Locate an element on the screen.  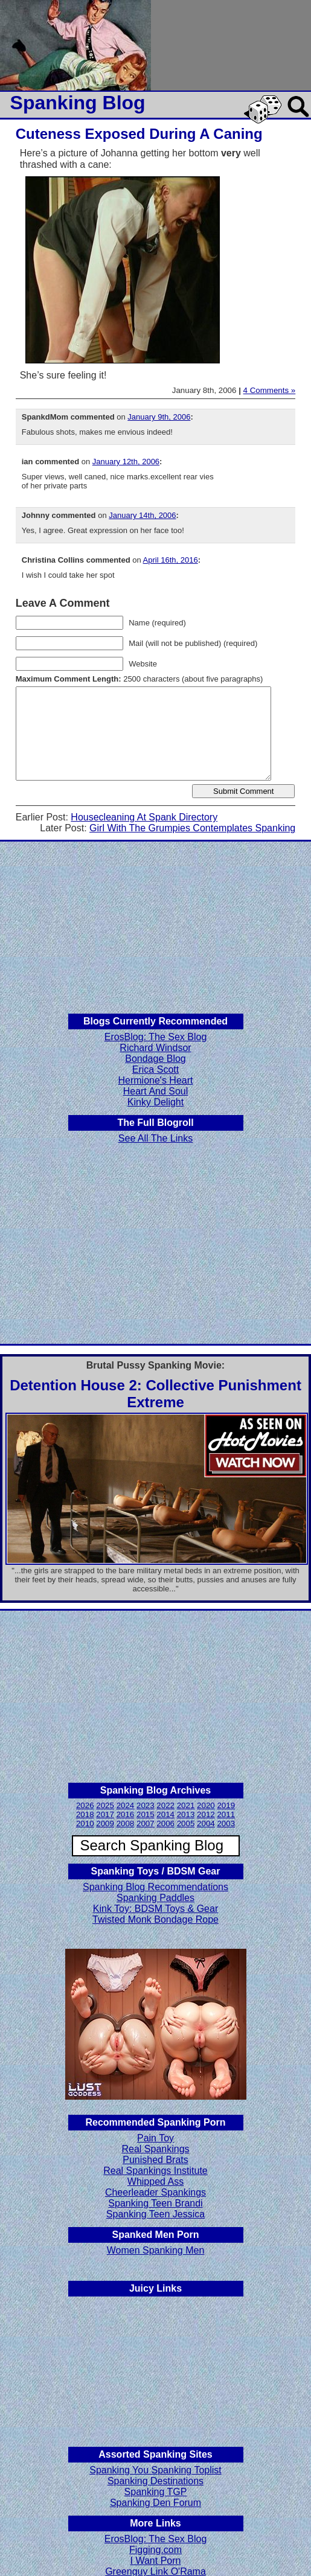
2017 is located at coordinates (105, 1814).